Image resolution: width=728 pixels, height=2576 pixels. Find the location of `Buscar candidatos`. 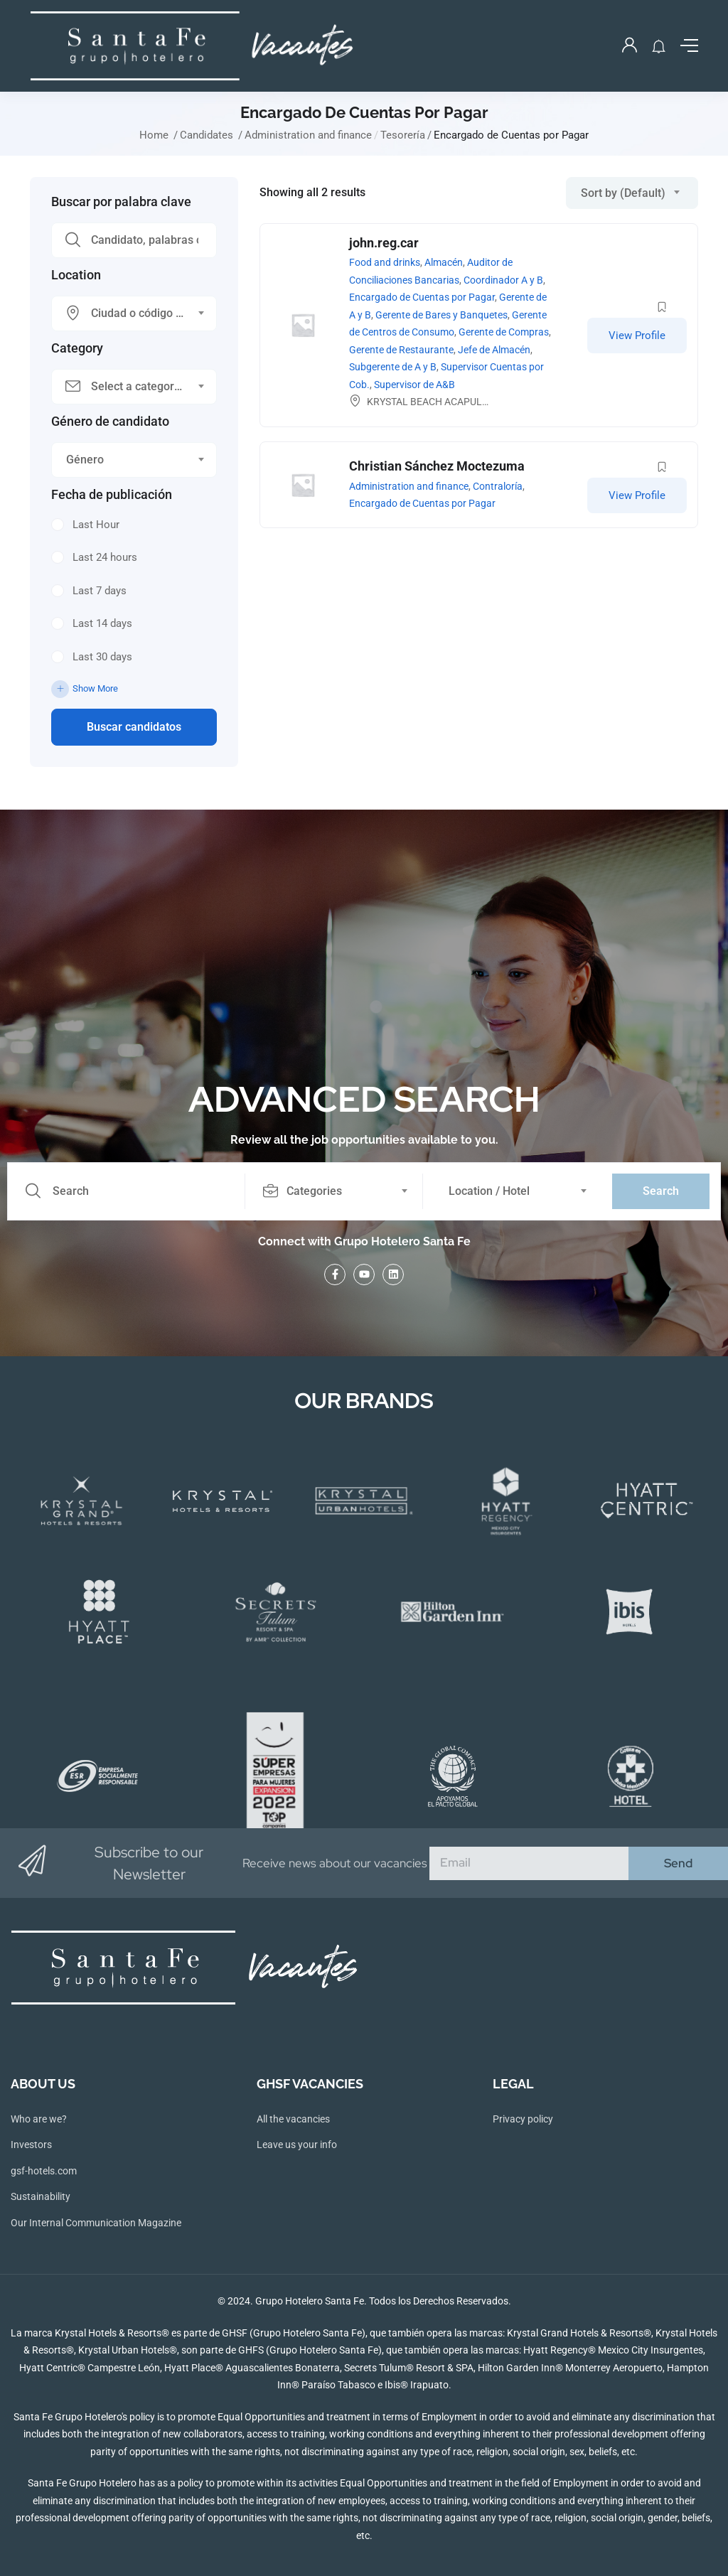

Buscar candidatos is located at coordinates (134, 727).